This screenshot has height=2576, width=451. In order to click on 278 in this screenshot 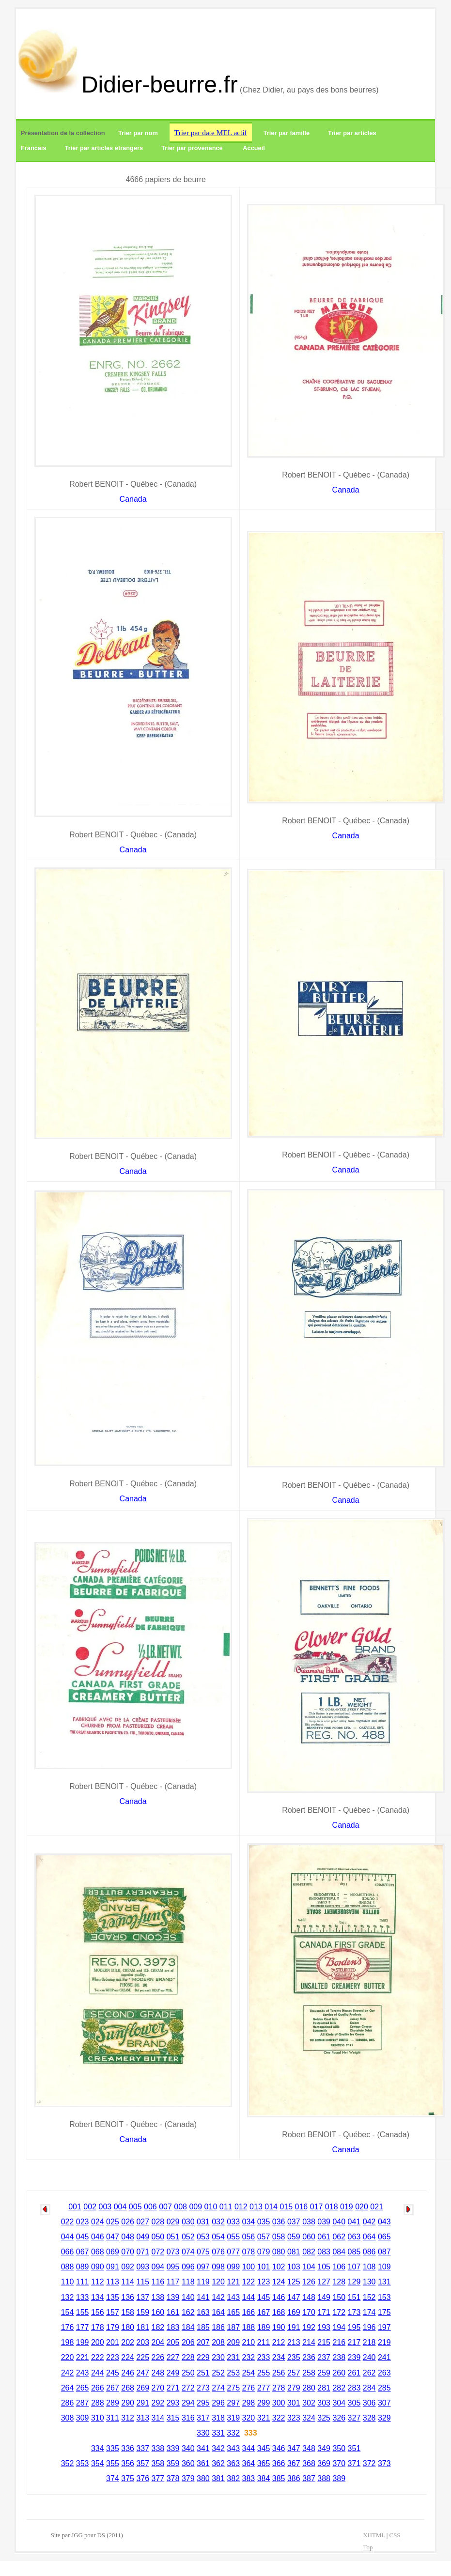, I will do `click(278, 2388)`.